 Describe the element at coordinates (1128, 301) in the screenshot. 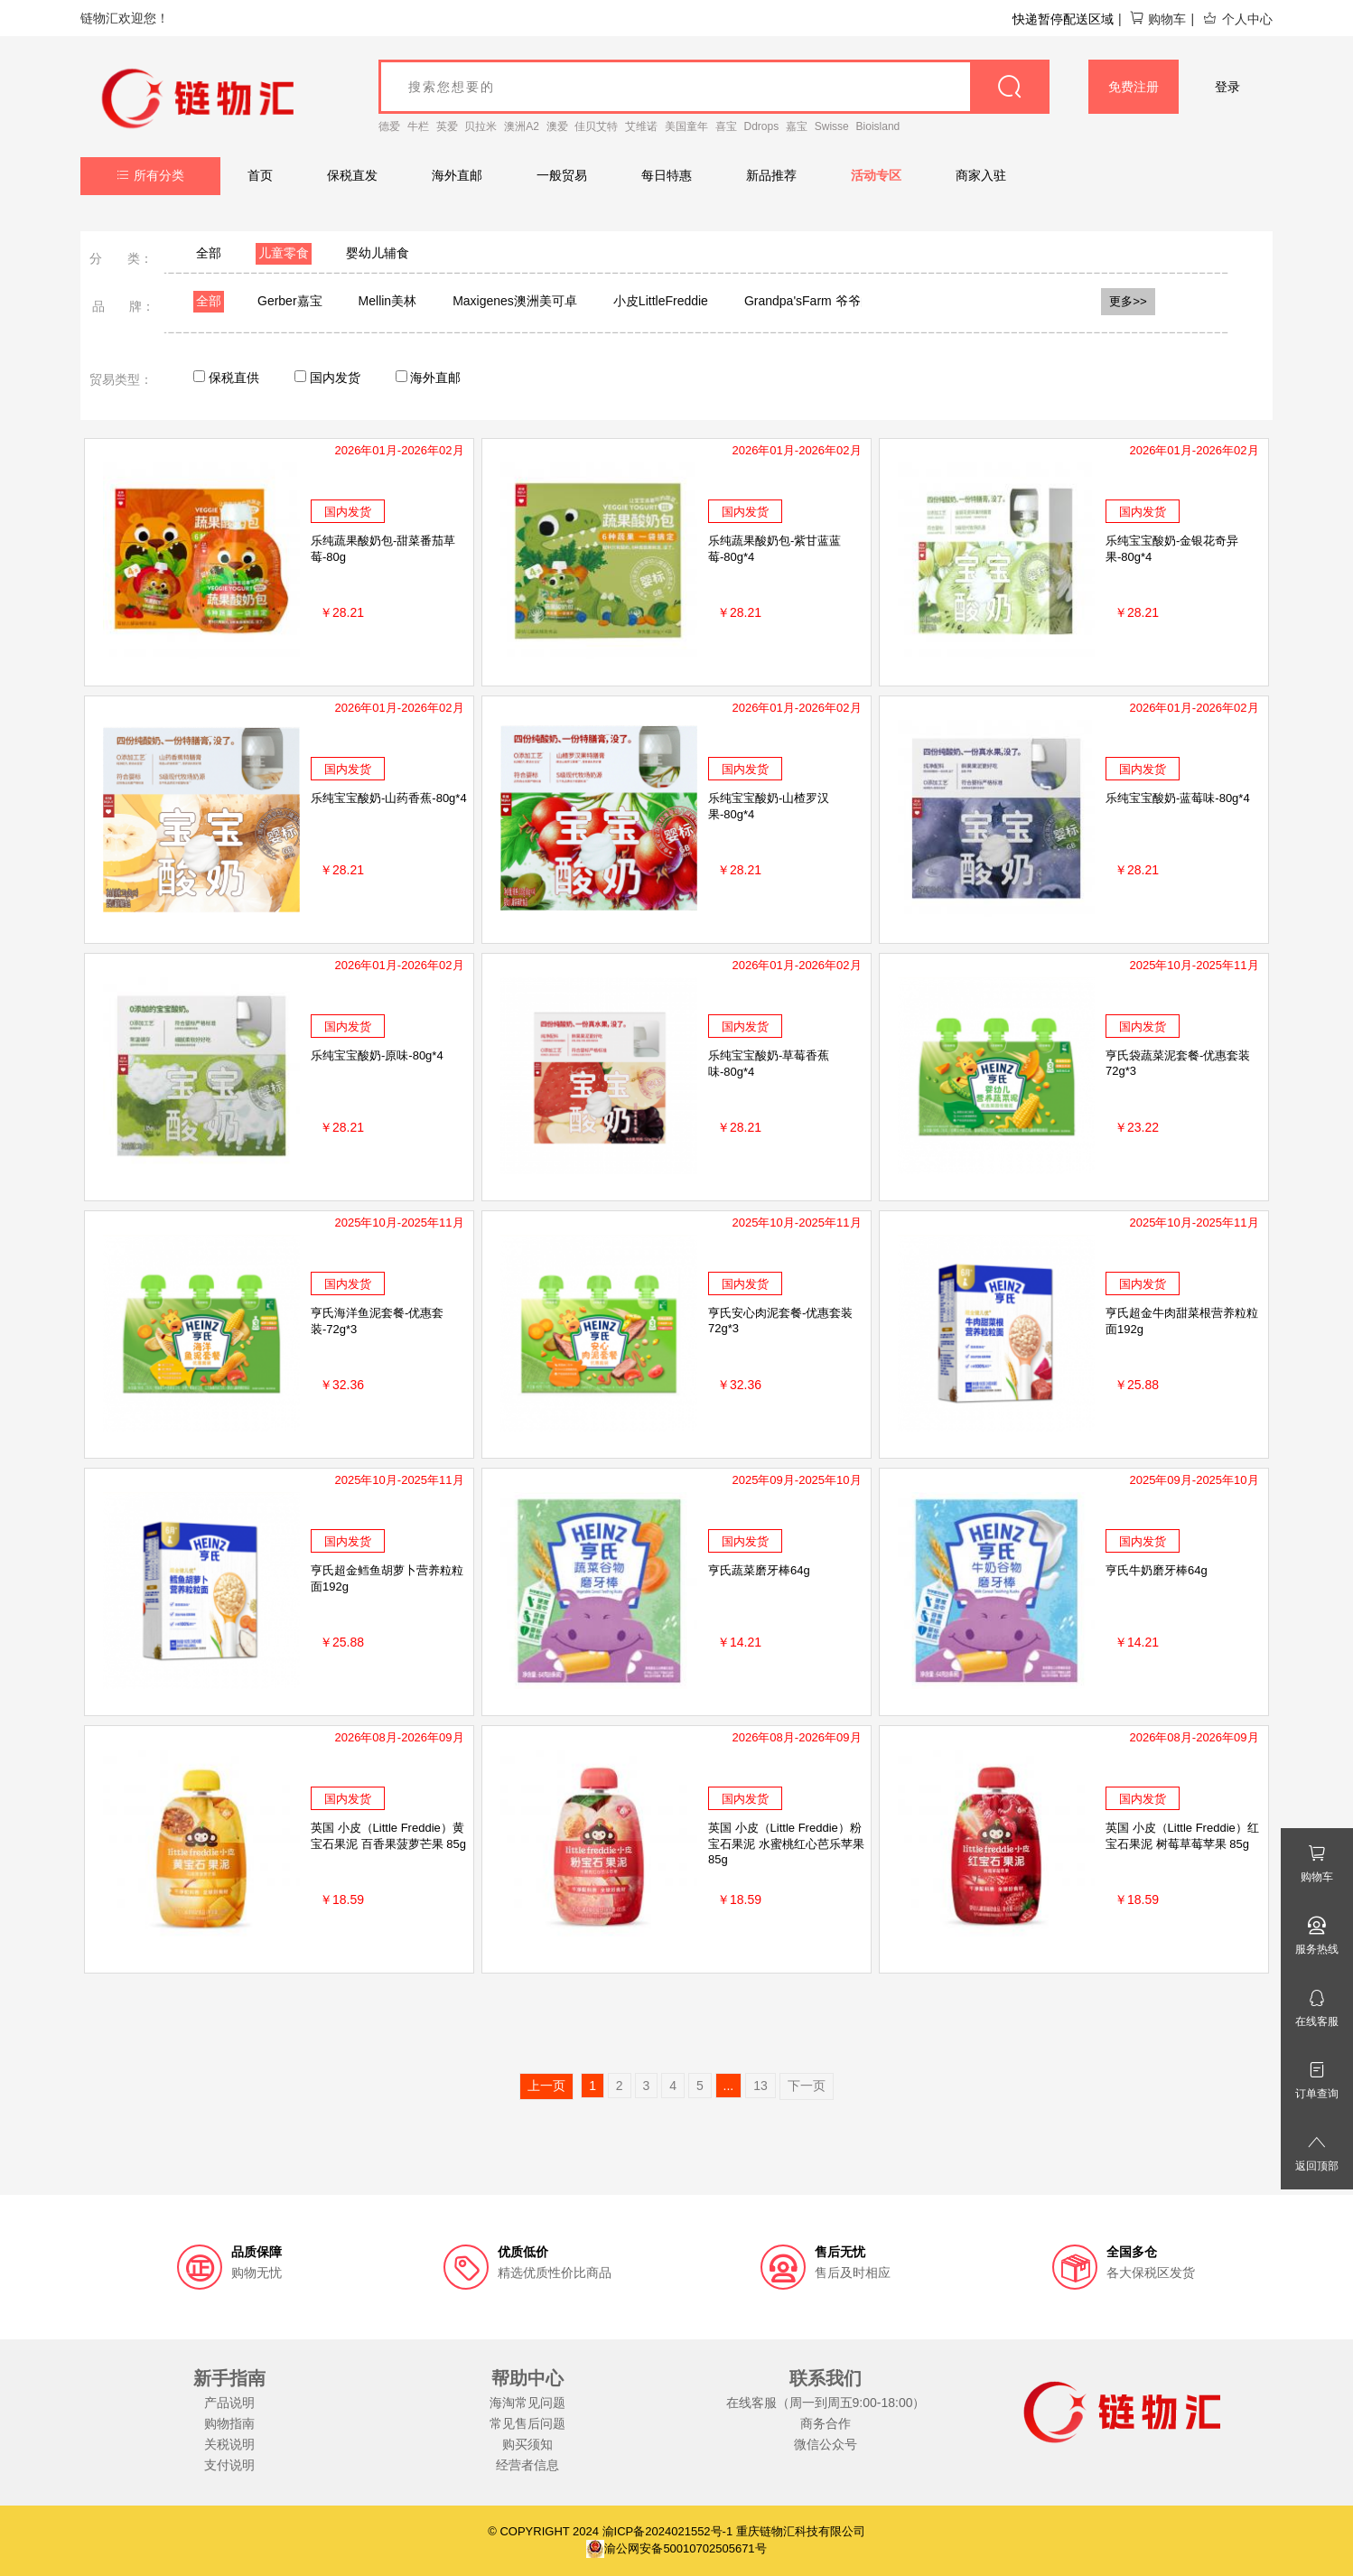

I see `更多>>` at that location.